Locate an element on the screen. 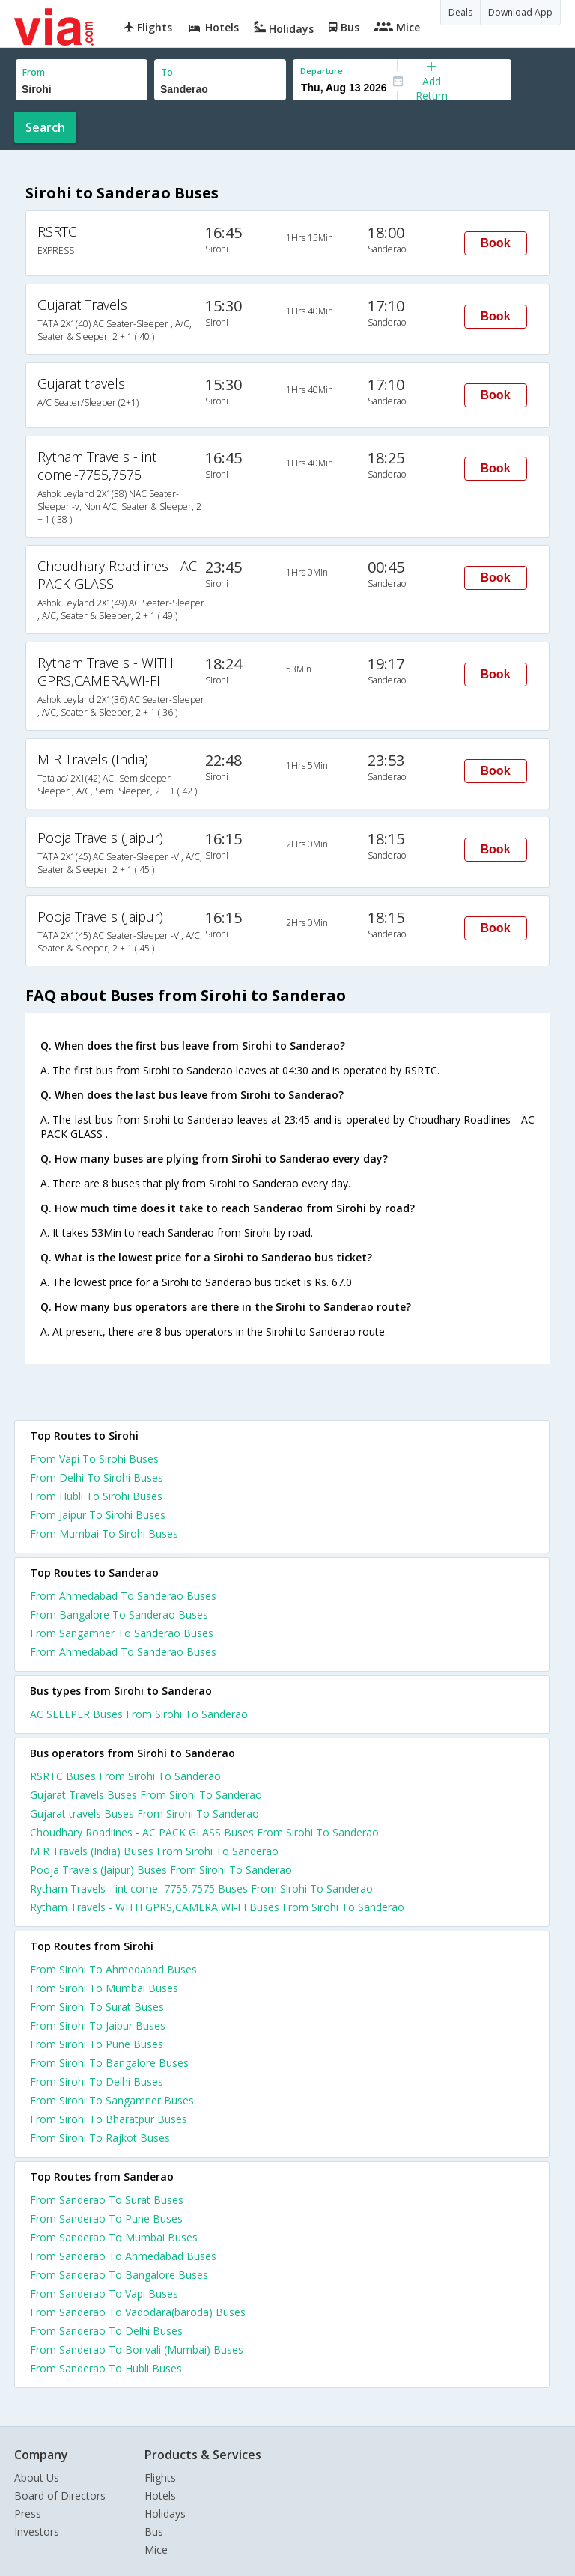 Image resolution: width=575 pixels, height=2576 pixels. Board of Directors is located at coordinates (60, 2495).